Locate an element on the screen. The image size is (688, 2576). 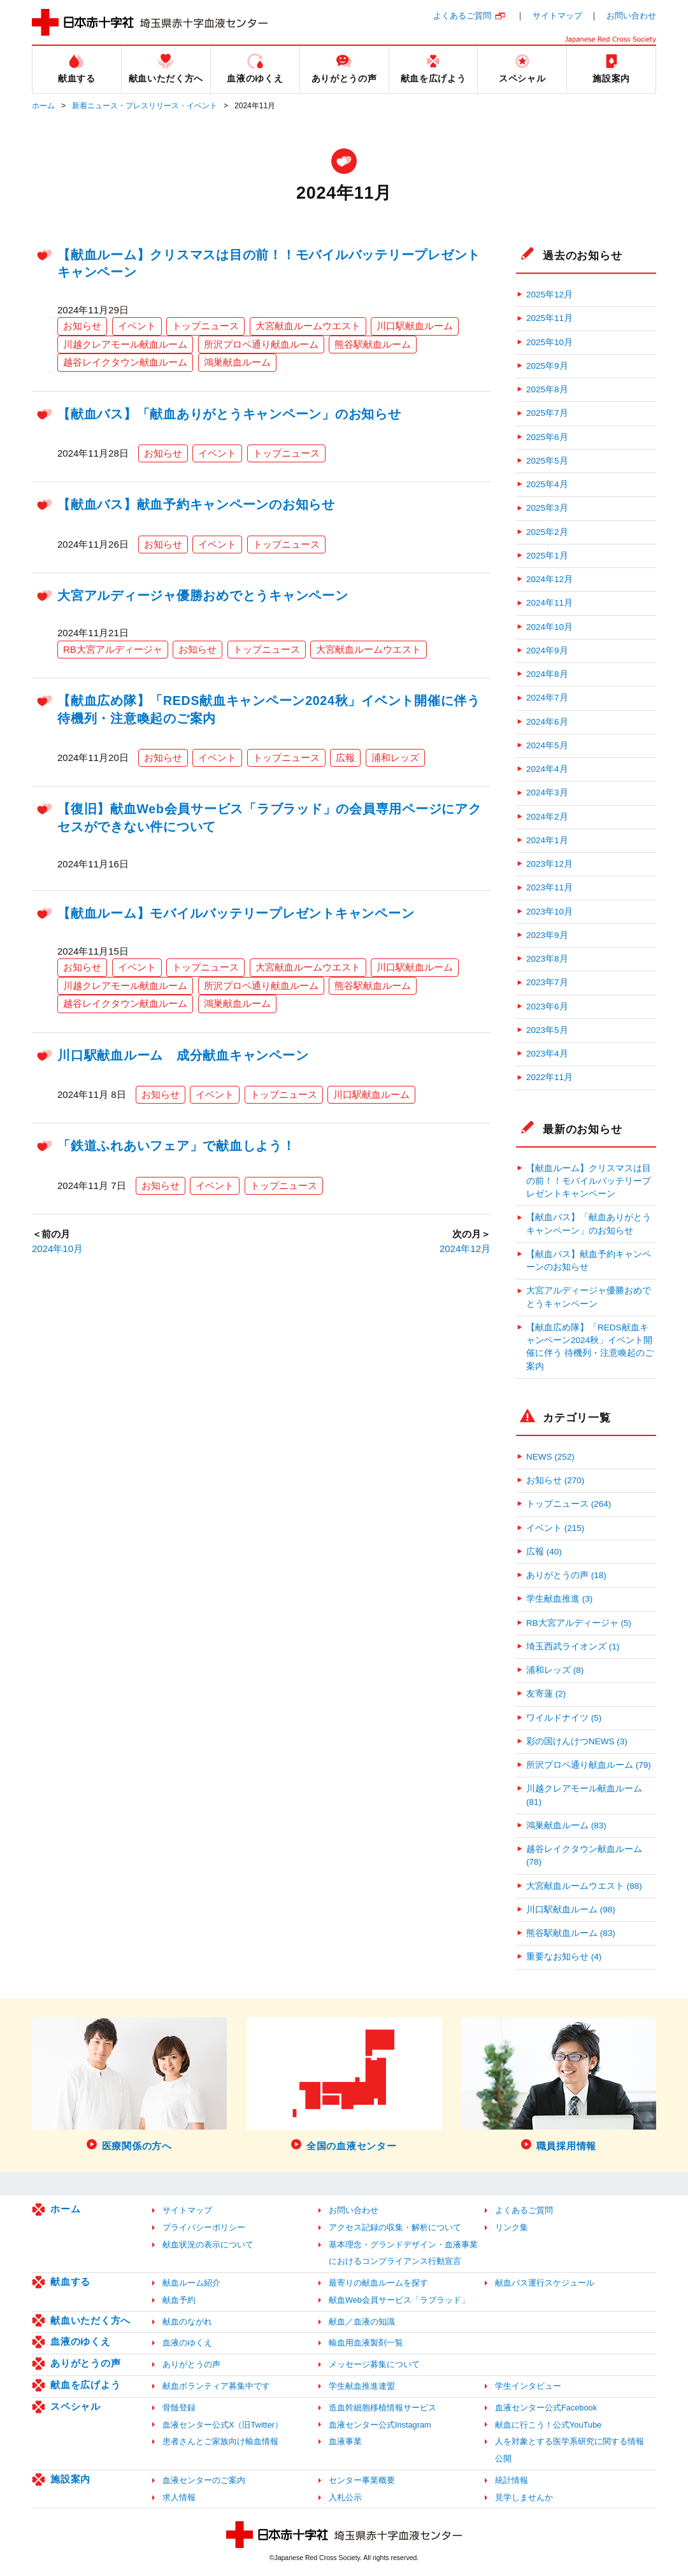
浦和レッズ is located at coordinates (395, 757).